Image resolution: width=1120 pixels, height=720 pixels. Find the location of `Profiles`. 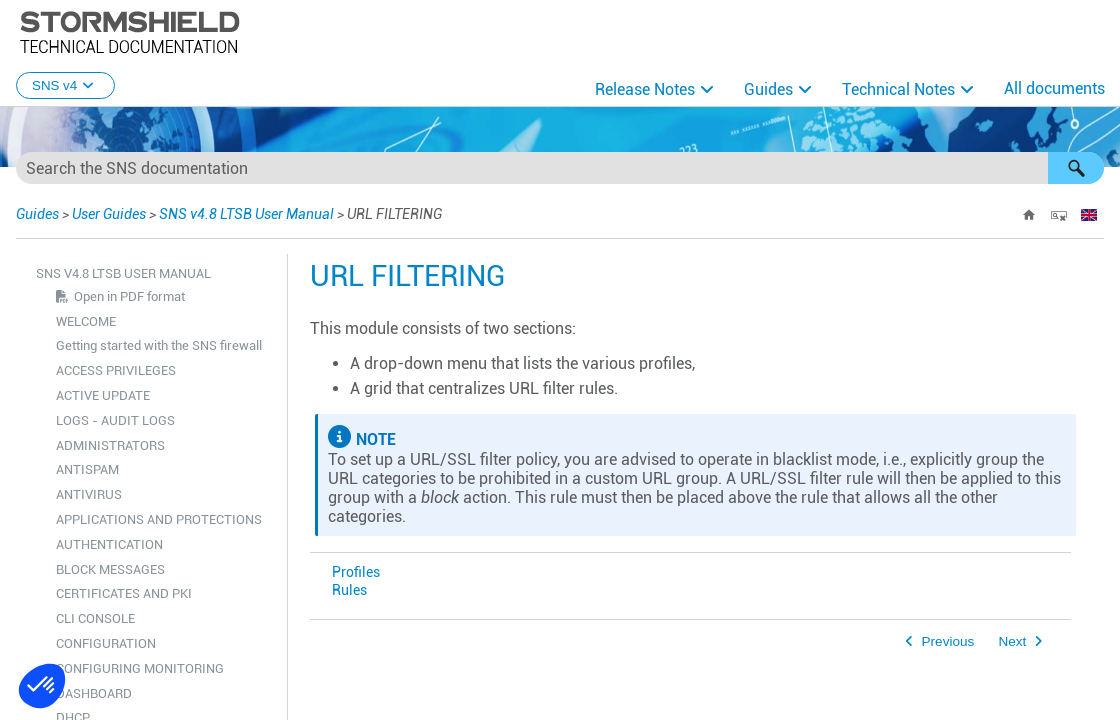

Profiles is located at coordinates (356, 572).